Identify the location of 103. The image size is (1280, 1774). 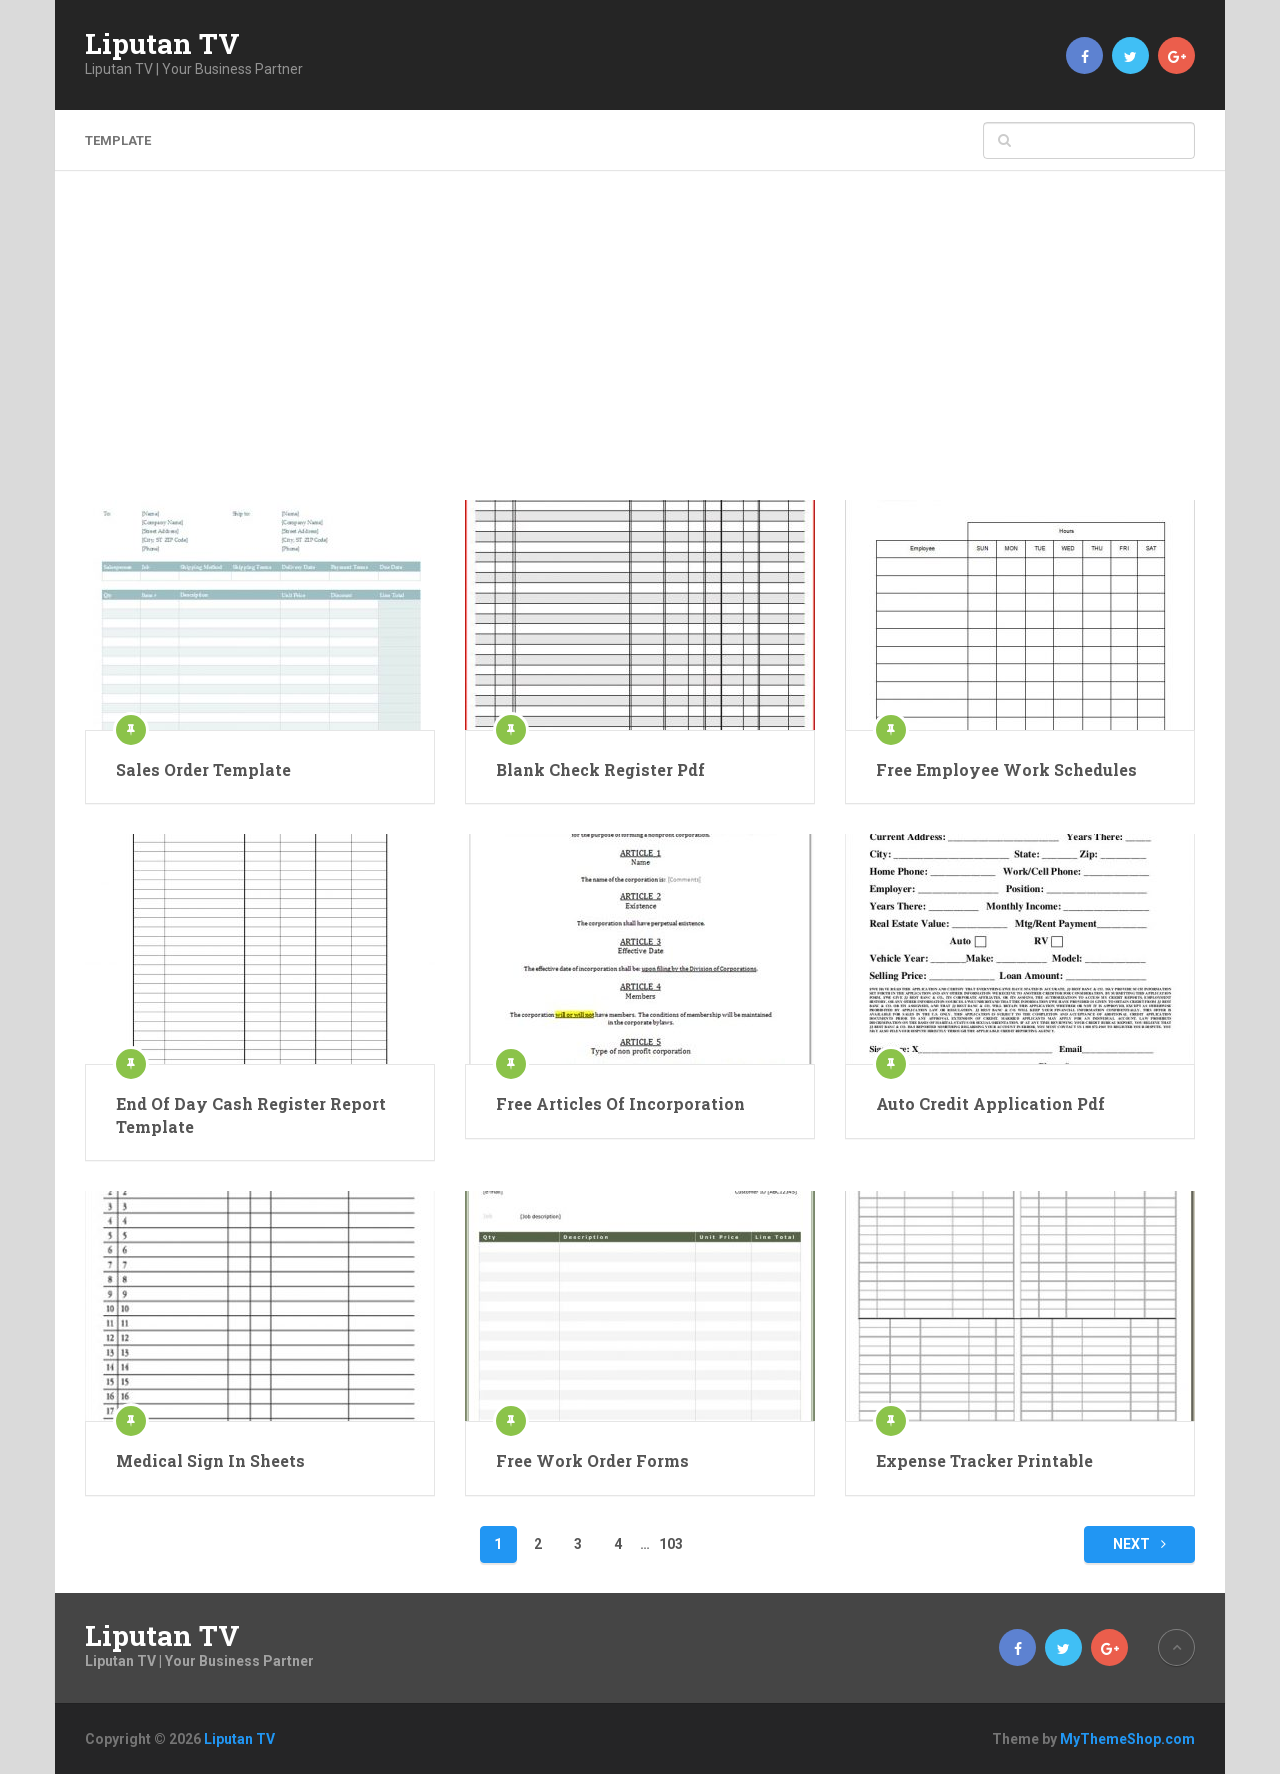
(671, 1544).